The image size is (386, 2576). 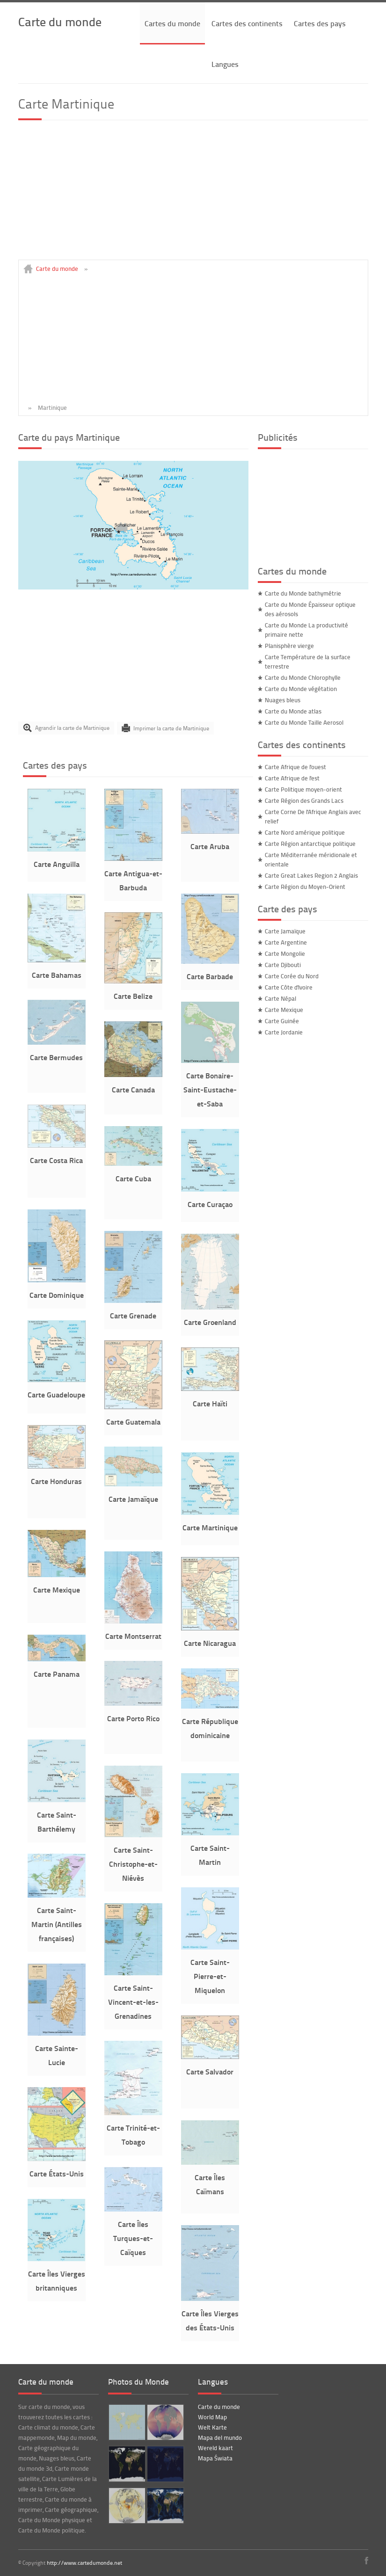 What do you see at coordinates (133, 1089) in the screenshot?
I see `Carte Canada` at bounding box center [133, 1089].